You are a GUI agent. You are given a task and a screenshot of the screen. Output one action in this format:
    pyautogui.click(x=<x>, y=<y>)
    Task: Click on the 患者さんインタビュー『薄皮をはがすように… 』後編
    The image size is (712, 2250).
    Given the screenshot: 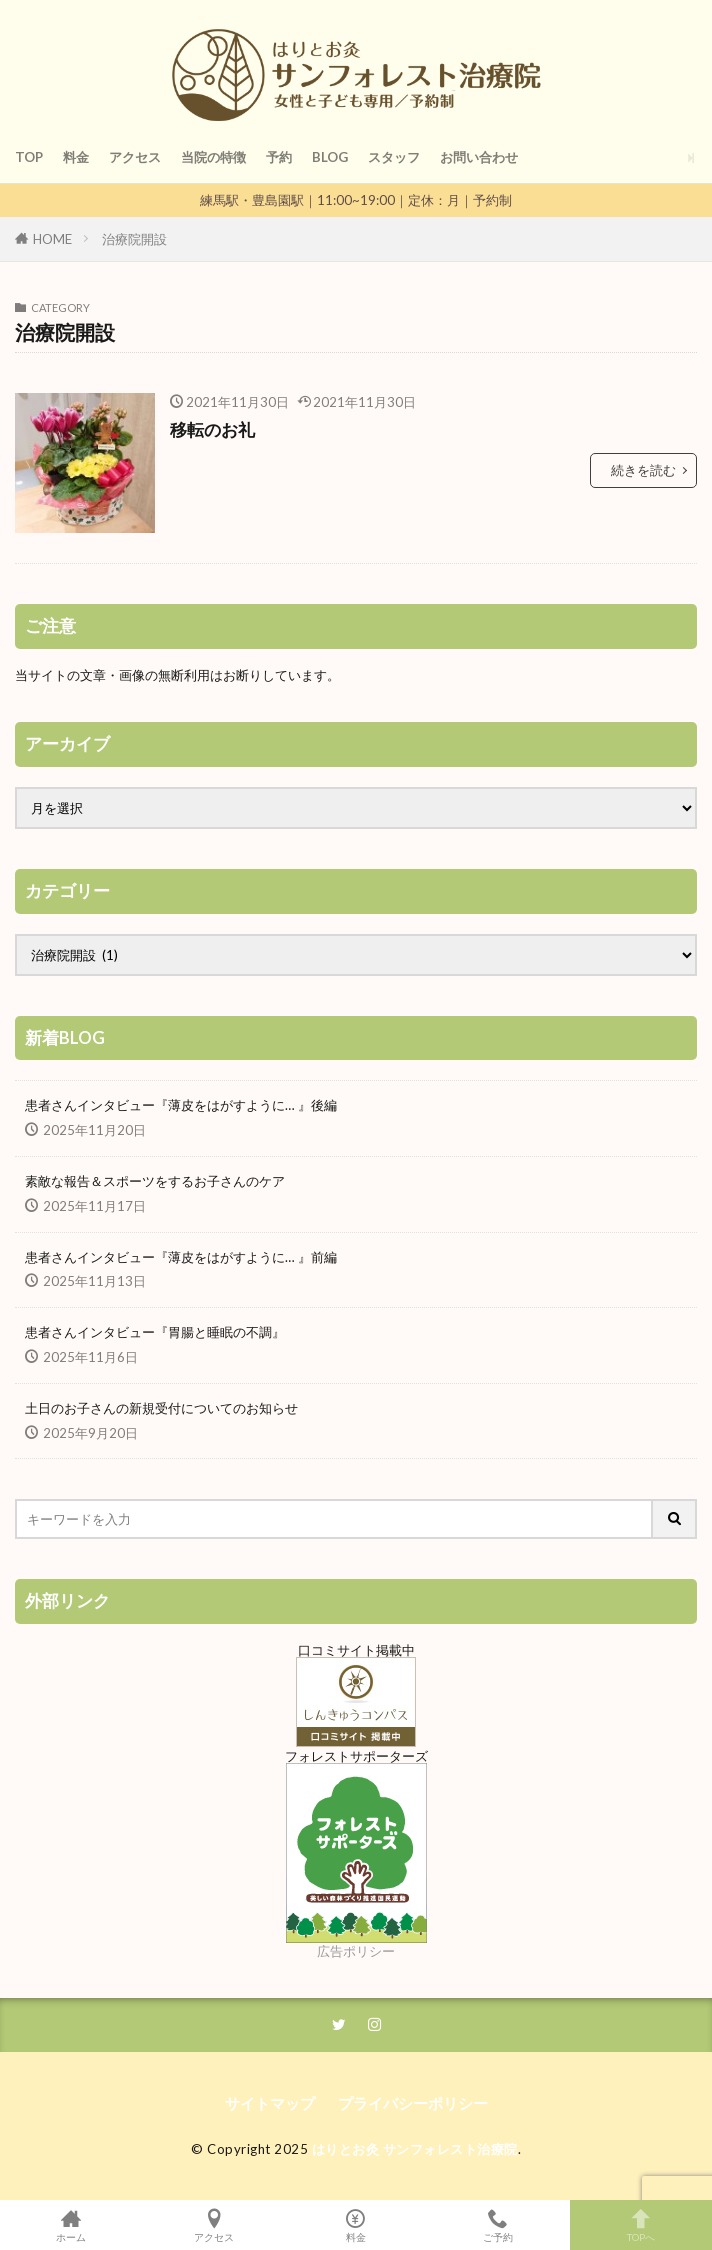 What is the action you would take?
    pyautogui.click(x=181, y=1105)
    